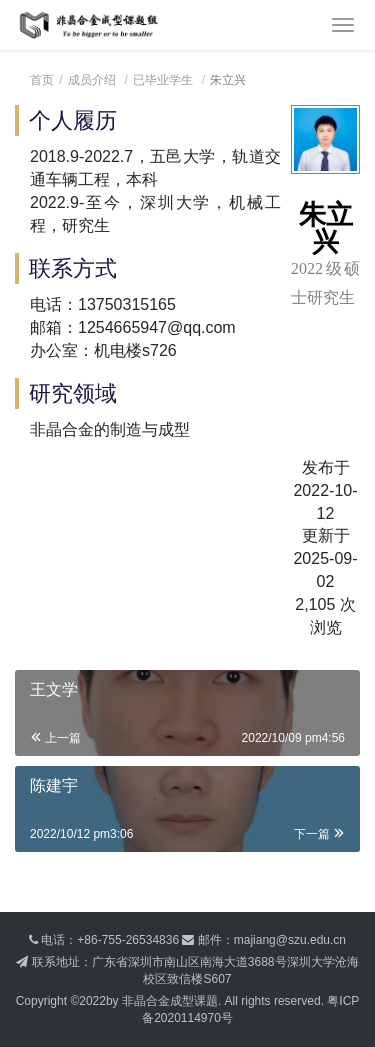  I want to click on 已毕业学生, so click(163, 80).